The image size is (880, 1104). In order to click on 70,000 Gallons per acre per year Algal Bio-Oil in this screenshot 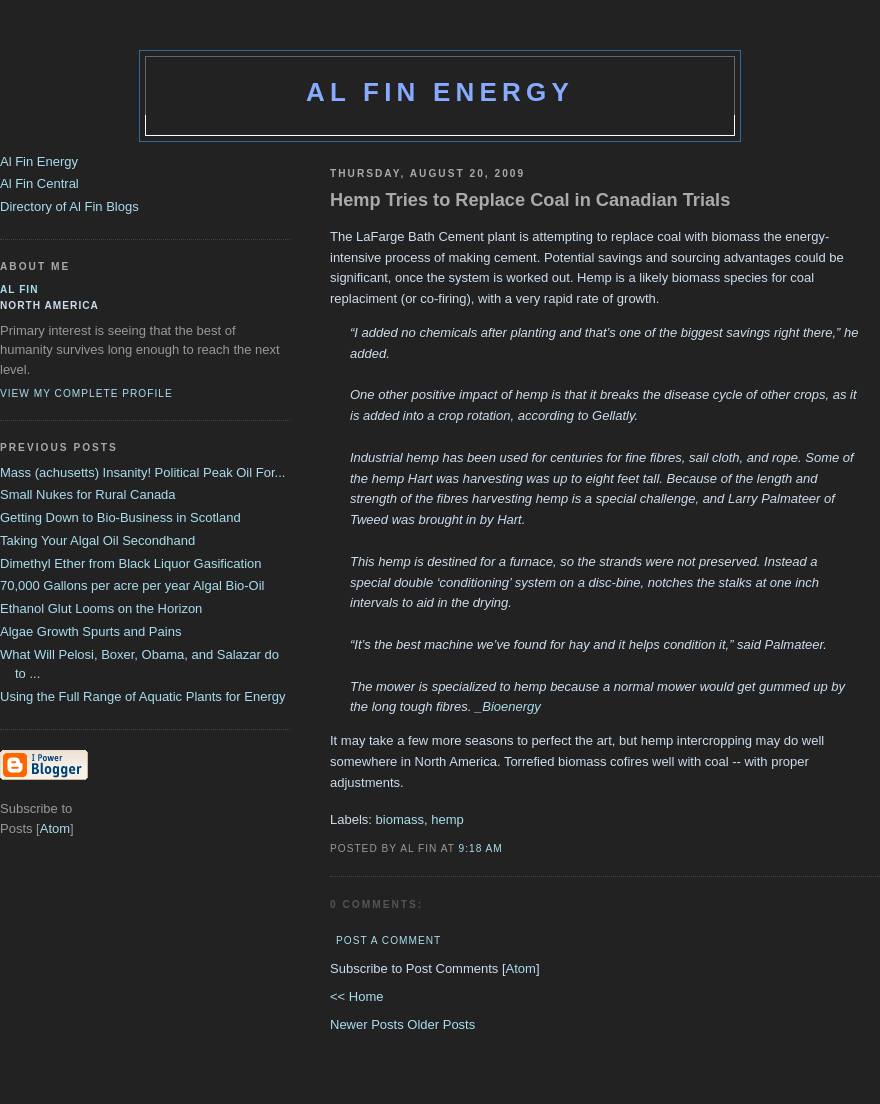, I will do `click(132, 585)`.